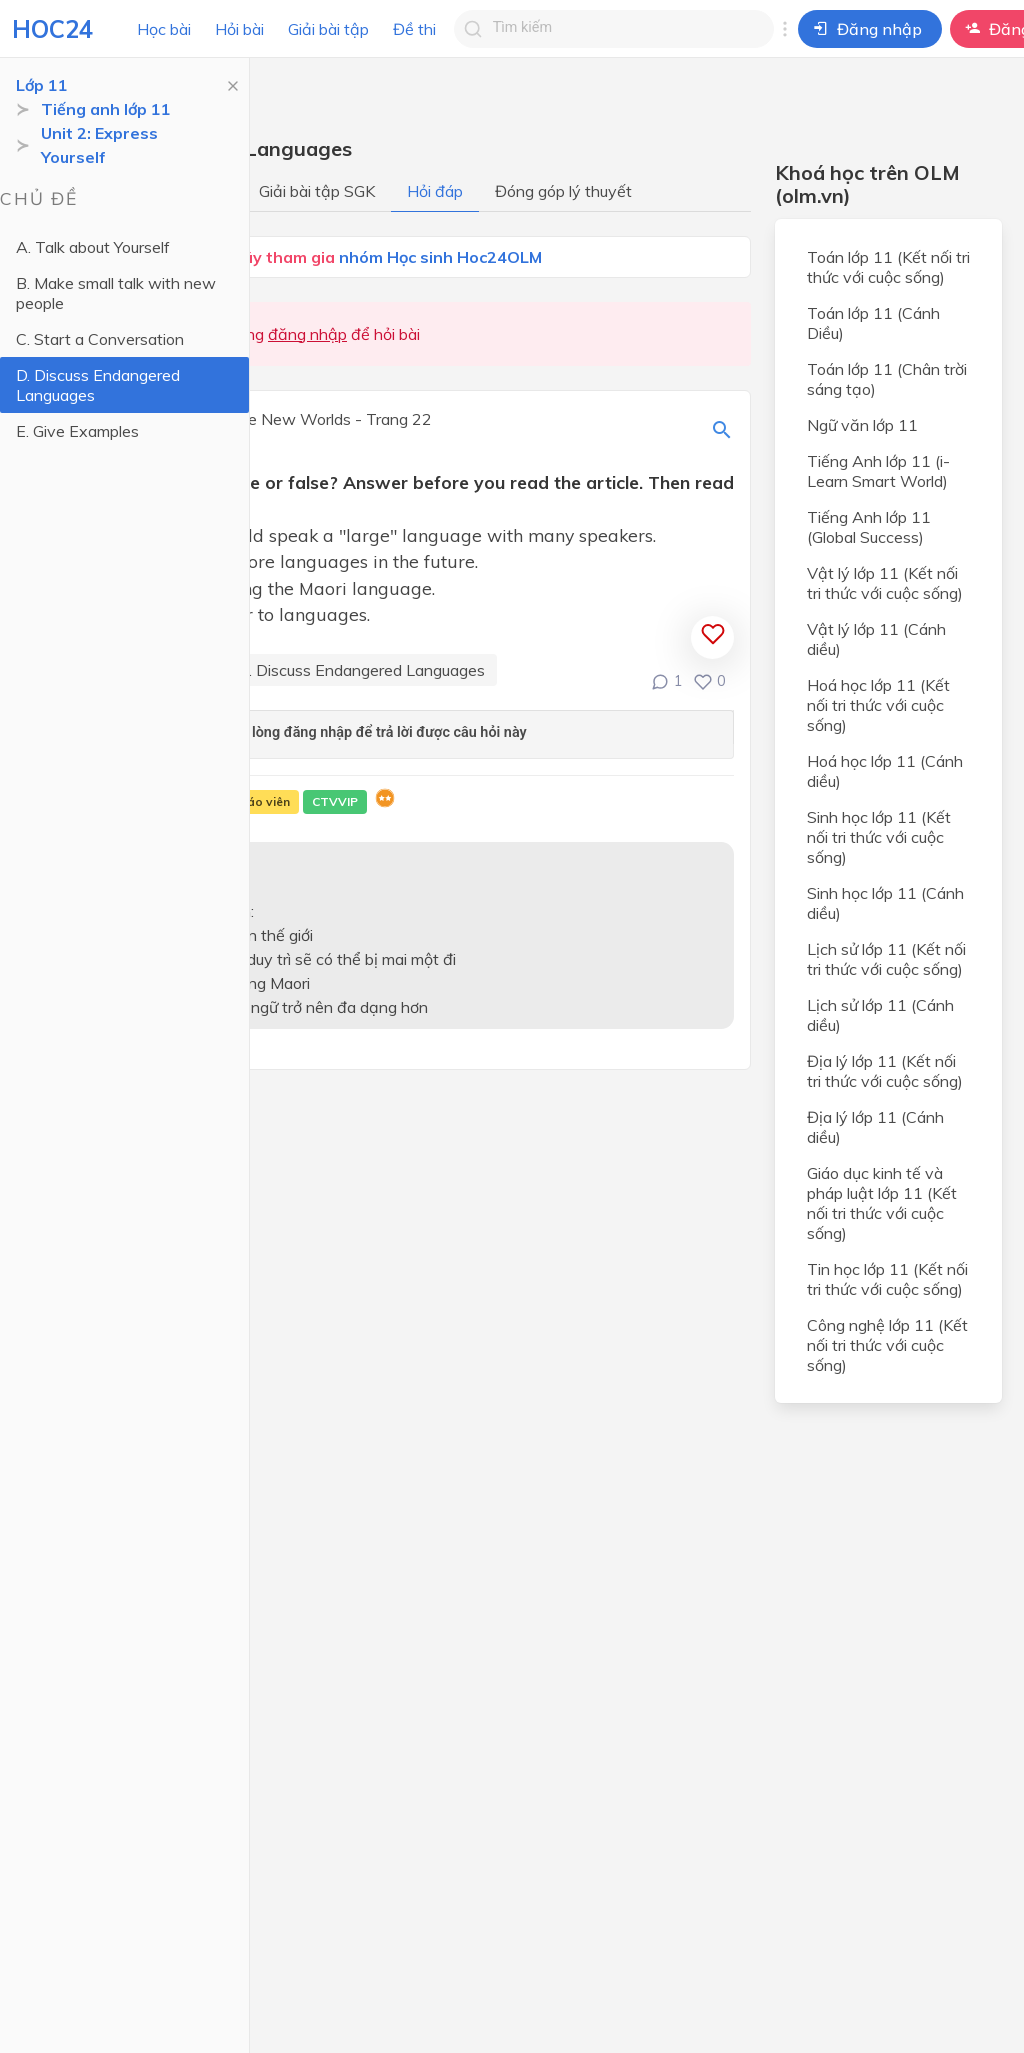 This screenshot has width=1024, height=2053. I want to click on E. Give Examples, so click(77, 431).